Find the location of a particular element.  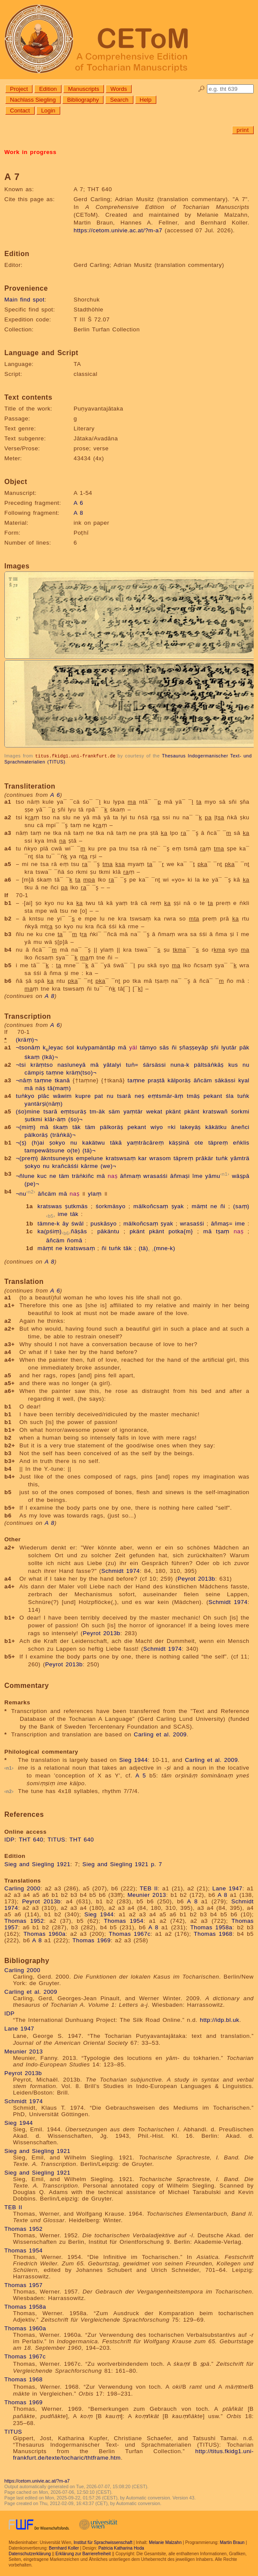

kakätwu is located at coordinates (93, 1142).